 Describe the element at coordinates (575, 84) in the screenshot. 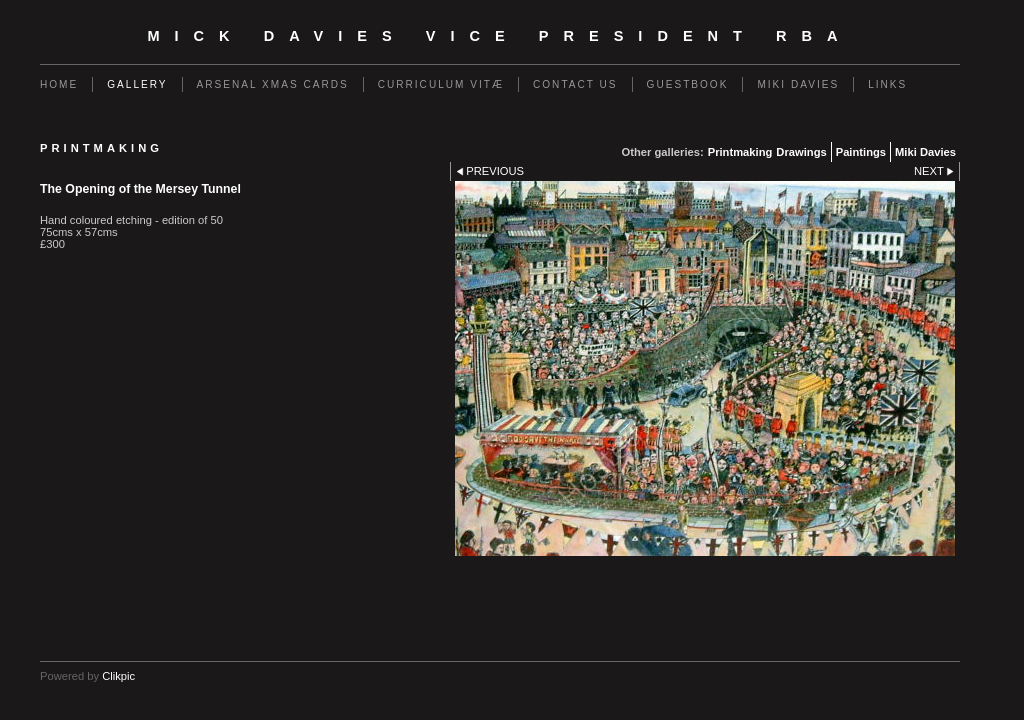

I see `Contact us` at that location.